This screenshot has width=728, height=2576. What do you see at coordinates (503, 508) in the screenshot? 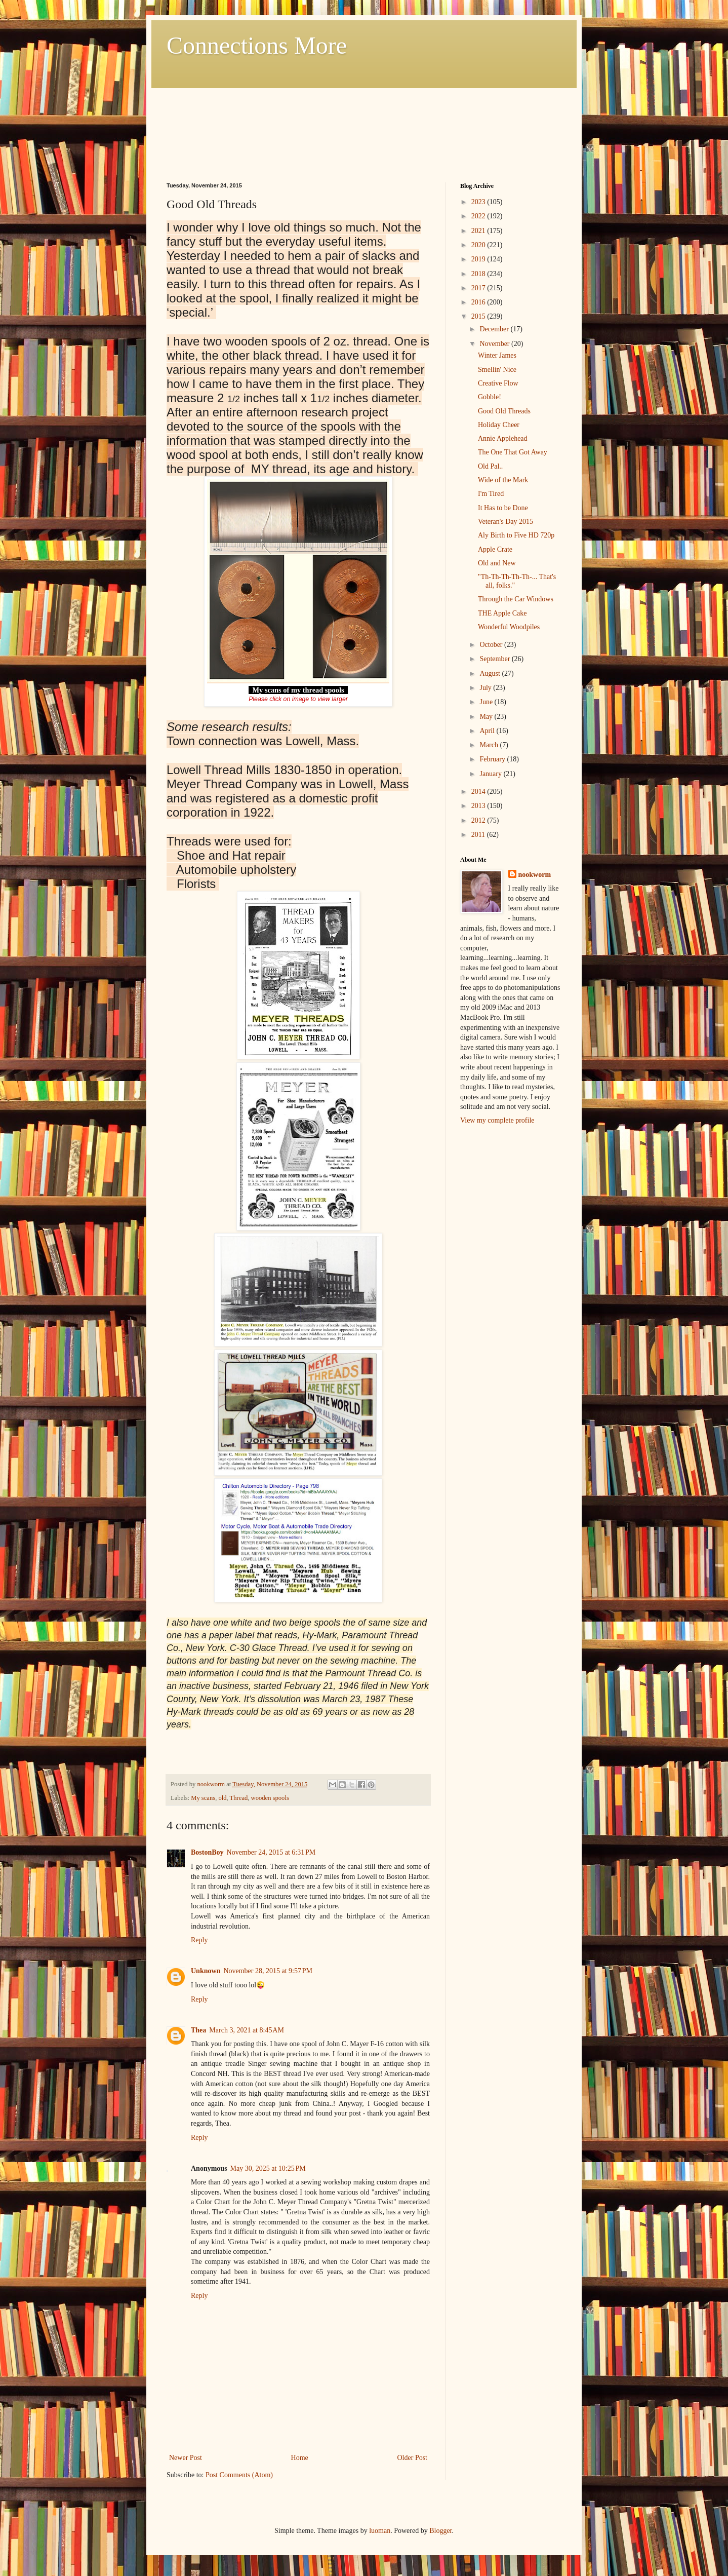
I see `It Has to be Done` at bounding box center [503, 508].